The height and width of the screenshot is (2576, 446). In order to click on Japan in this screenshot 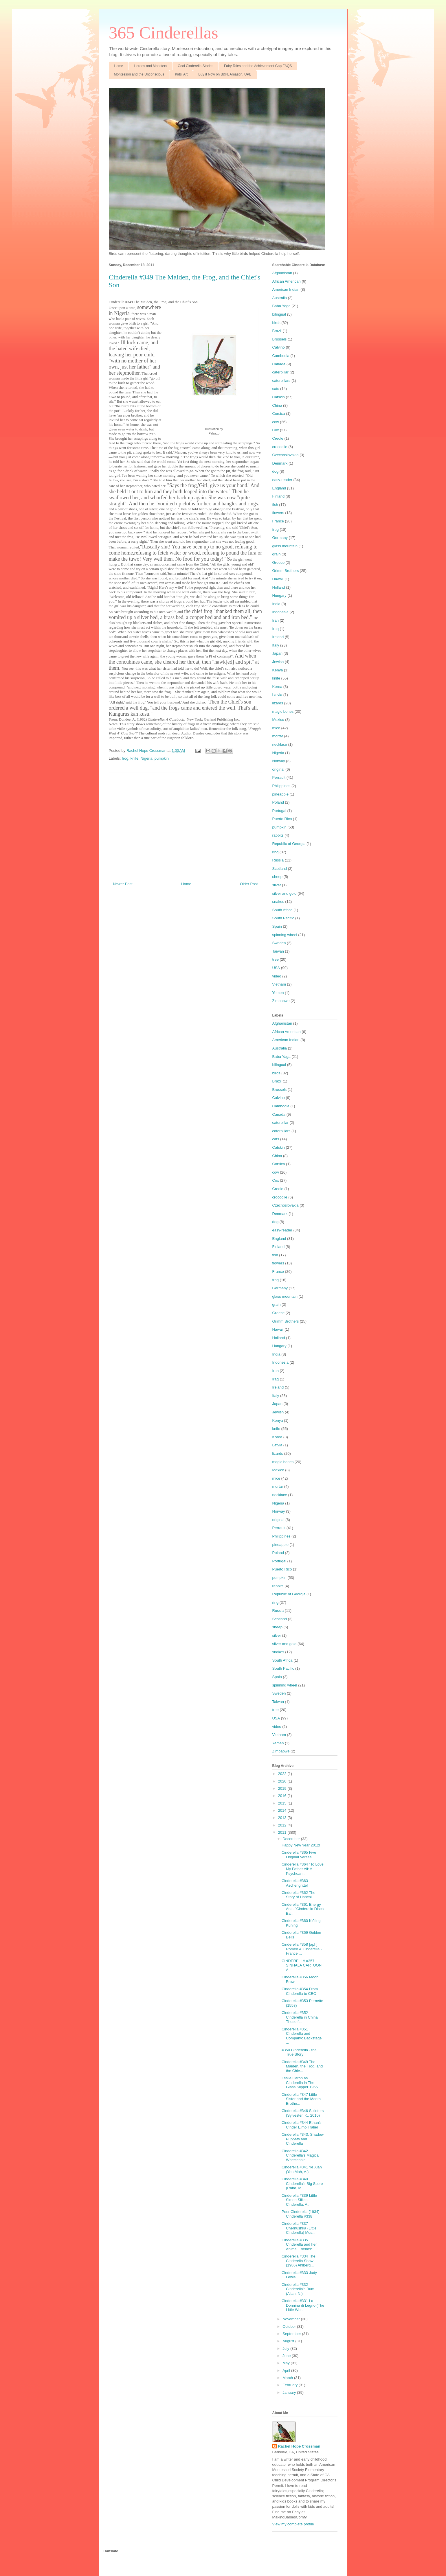, I will do `click(277, 653)`.